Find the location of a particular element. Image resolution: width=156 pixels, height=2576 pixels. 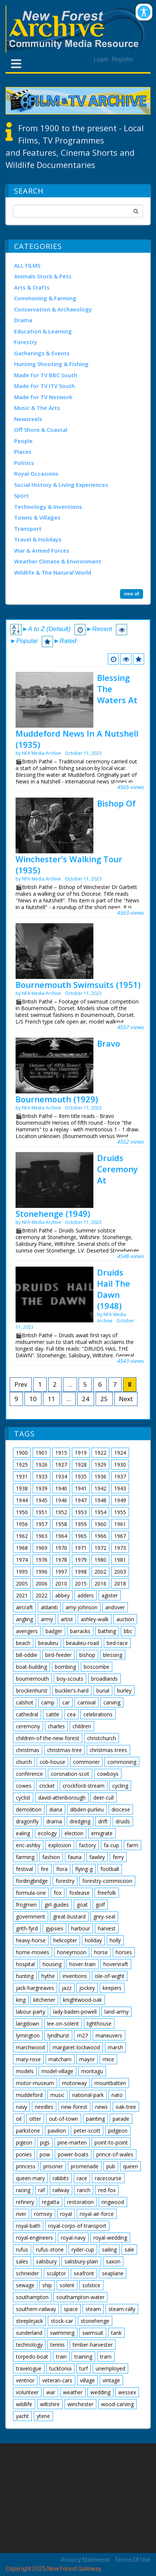

point-to-point is located at coordinates (111, 2142).